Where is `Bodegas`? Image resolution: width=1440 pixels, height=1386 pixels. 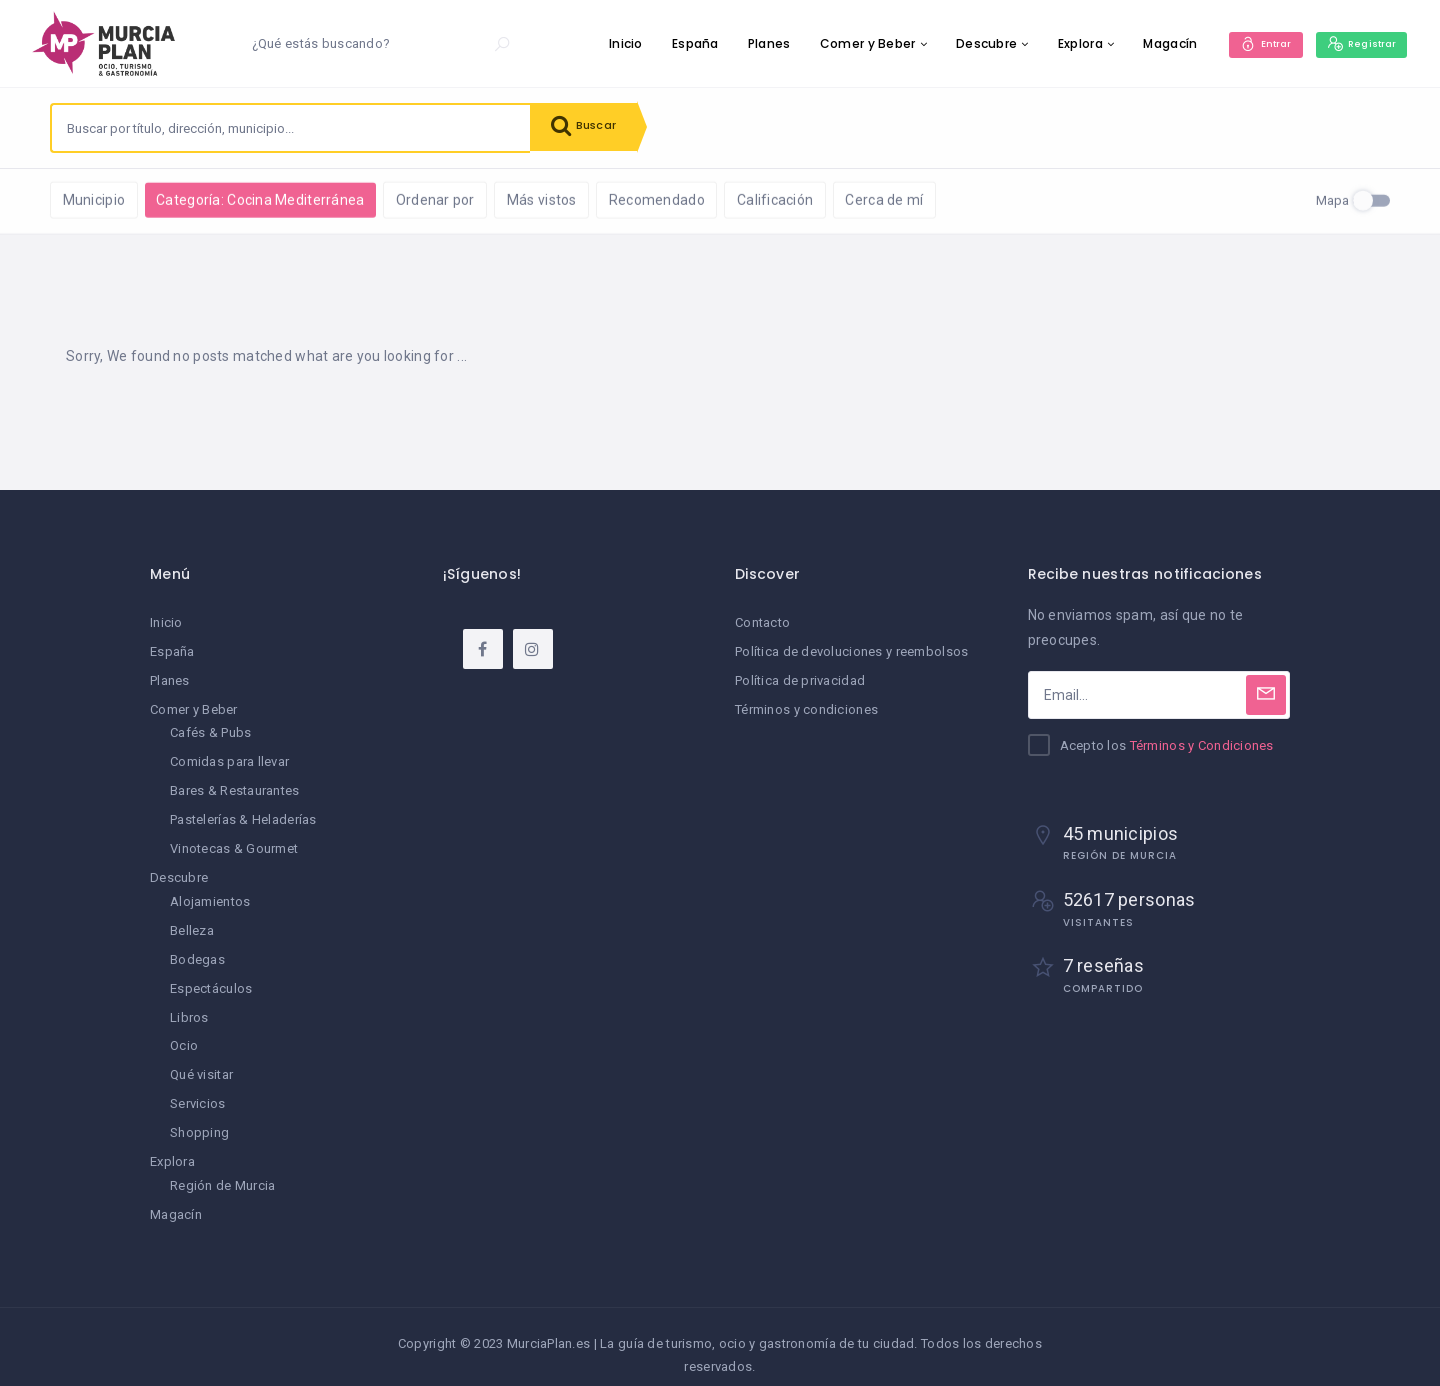
Bodegas is located at coordinates (197, 951).